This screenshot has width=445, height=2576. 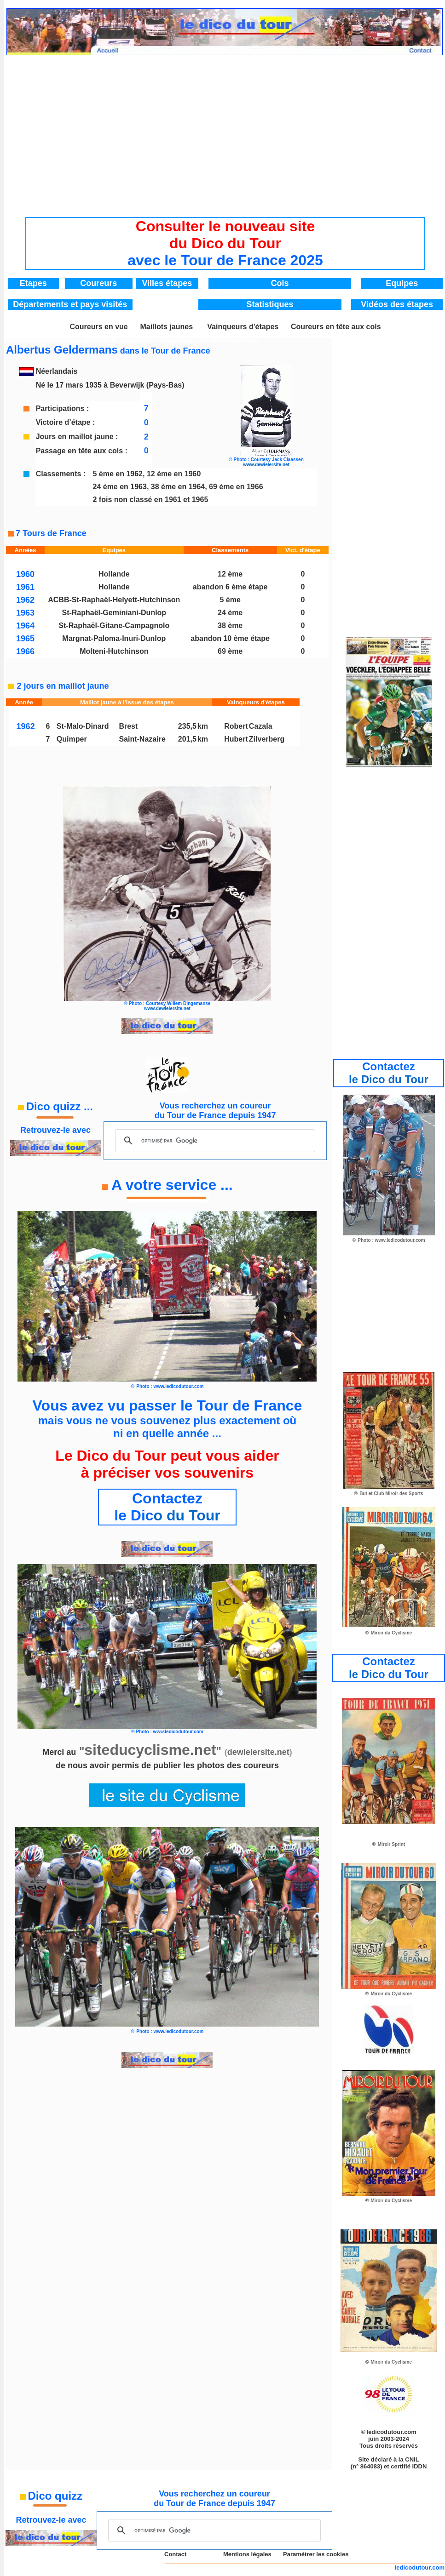 What do you see at coordinates (230, 587) in the screenshot?
I see `abandon 6 ème étape` at bounding box center [230, 587].